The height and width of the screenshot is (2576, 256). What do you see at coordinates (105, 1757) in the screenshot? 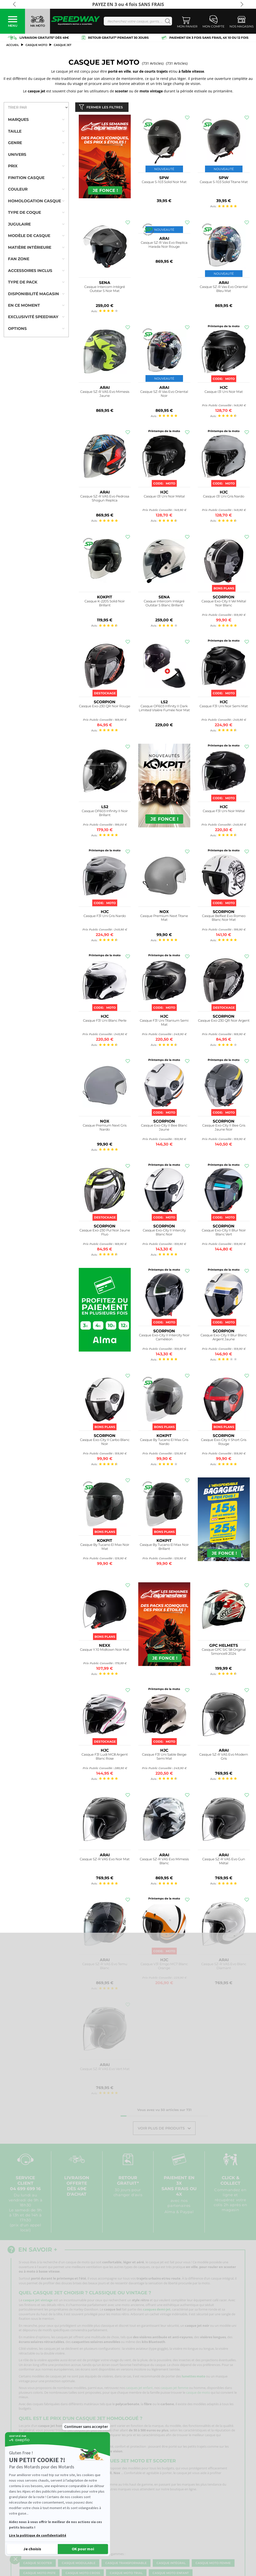
I see `Casque F31 Ludi MC8 Argent Blanc Rose` at bounding box center [105, 1757].